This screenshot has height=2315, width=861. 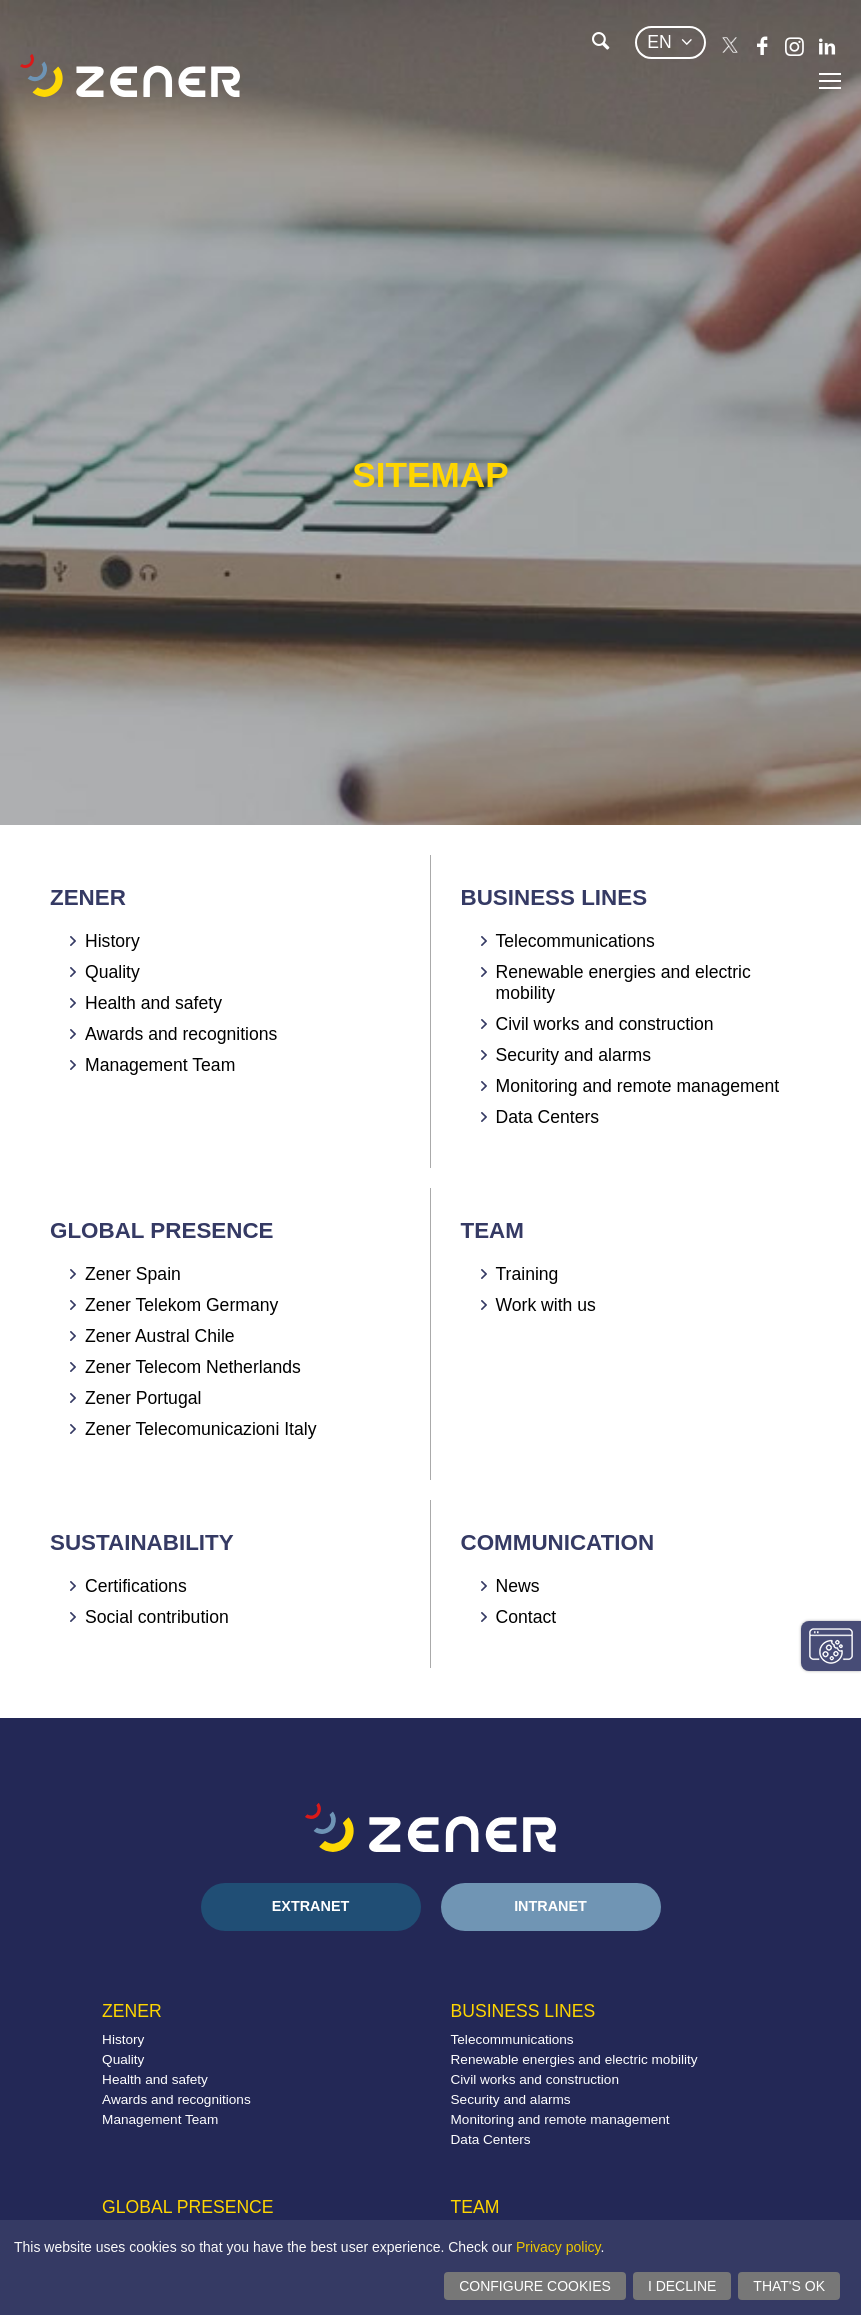 I want to click on Privacy policy, so click(x=558, y=2247).